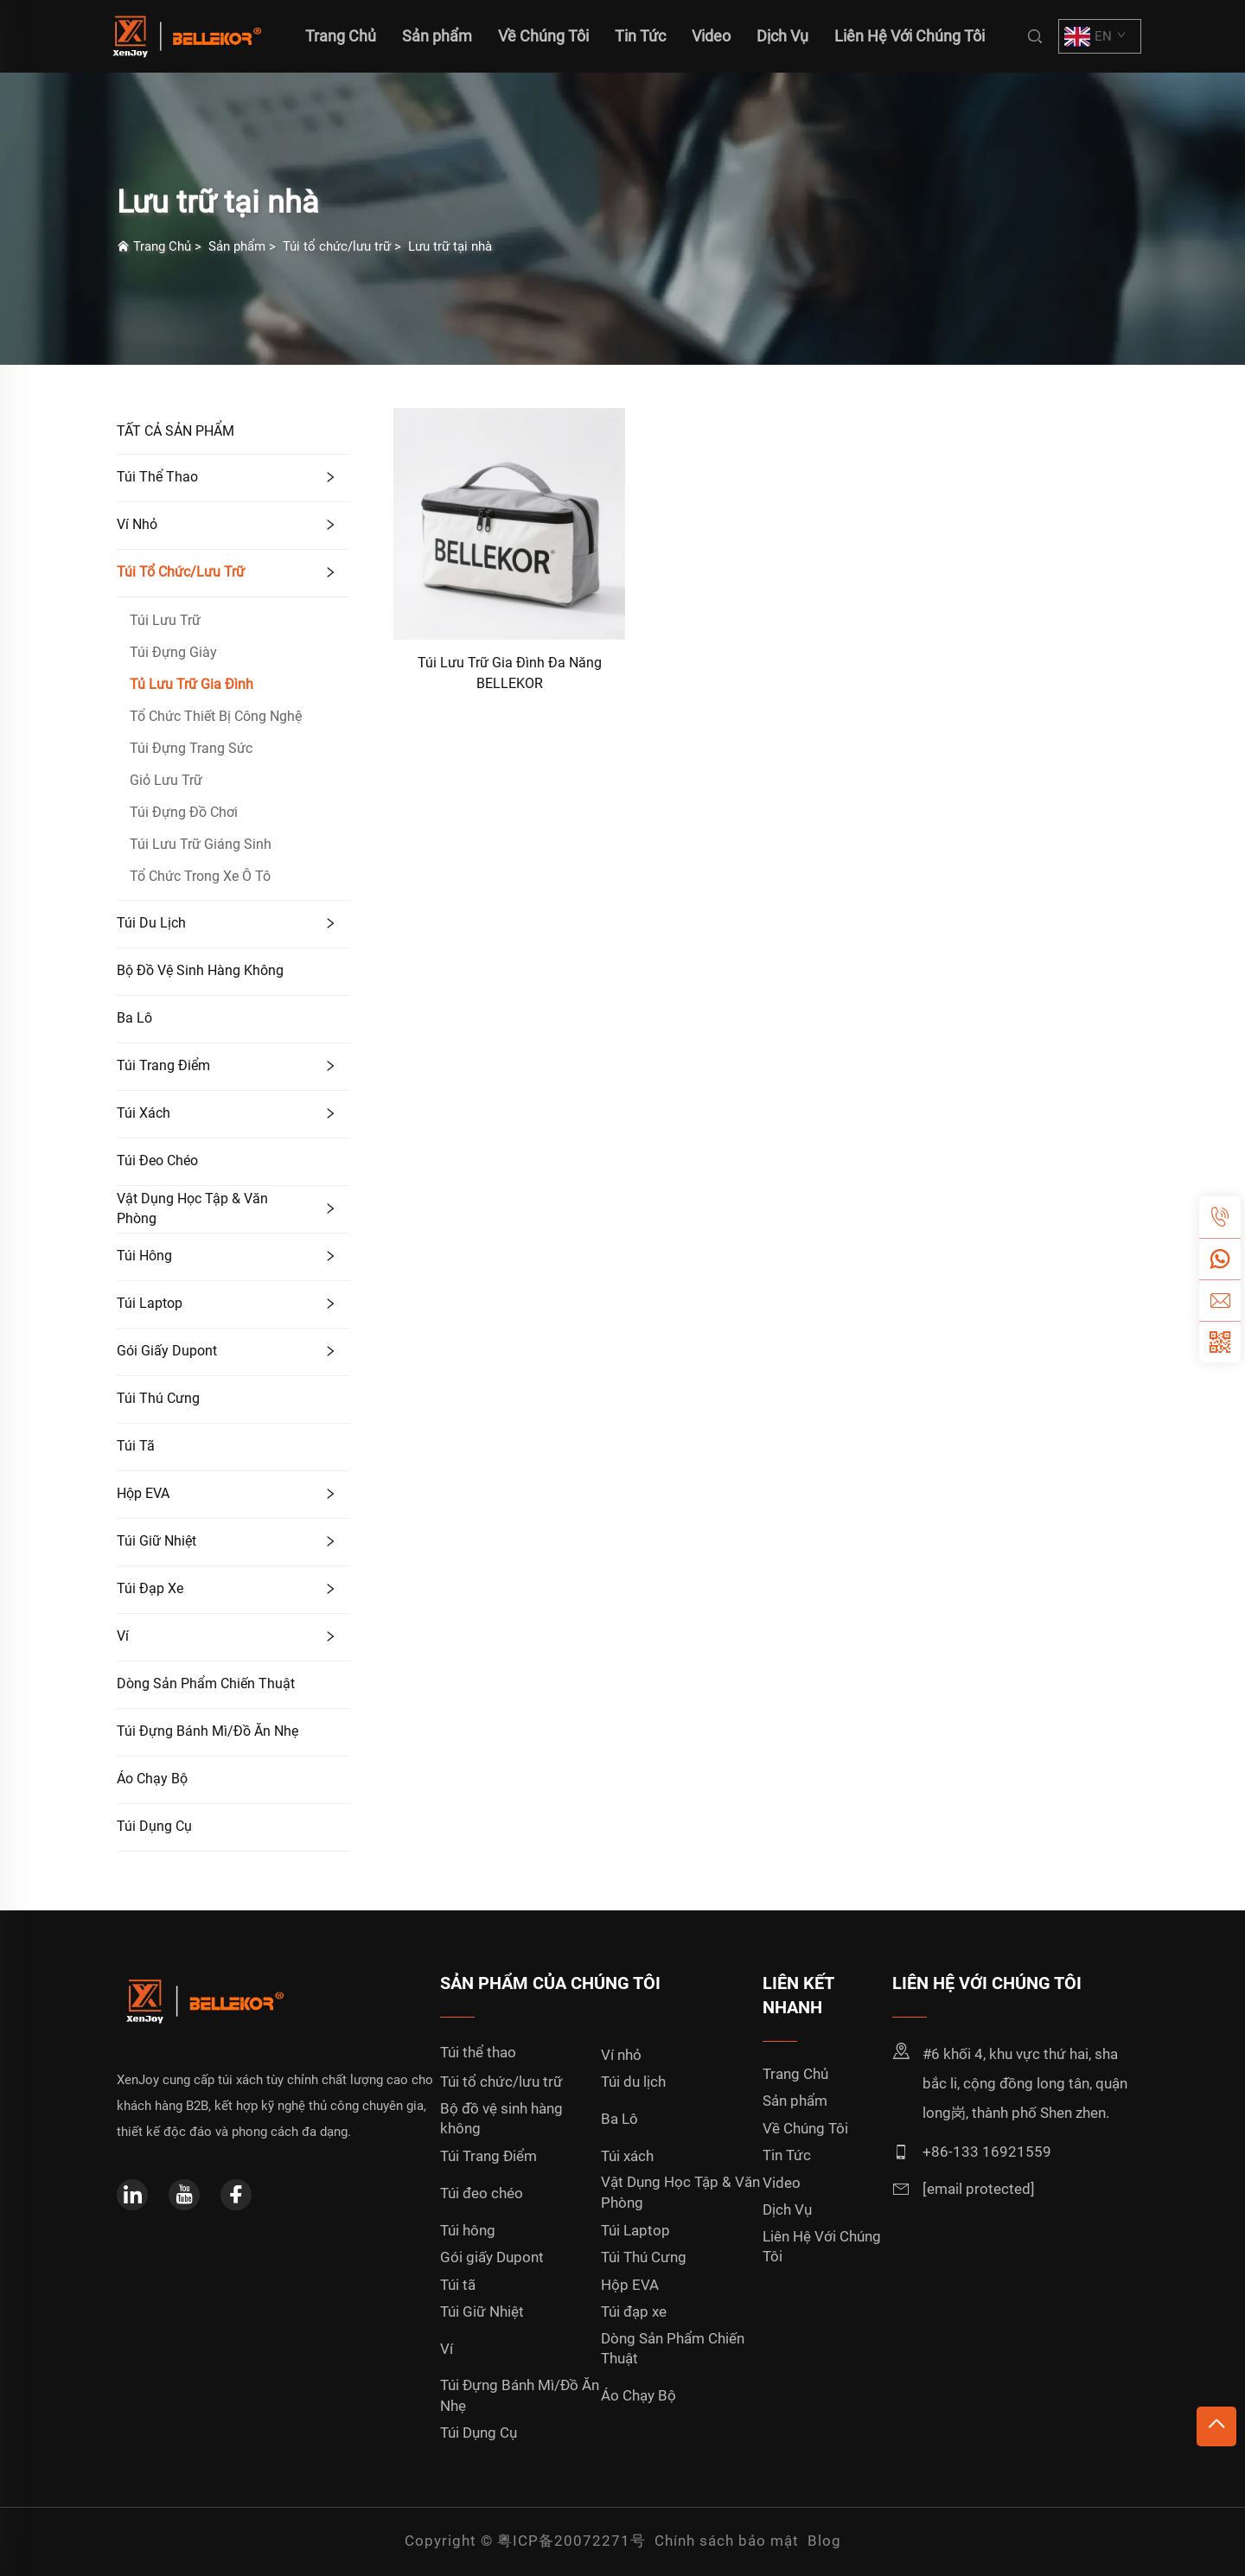 The width and height of the screenshot is (1245, 2576). I want to click on Chính sách bảo mật [privacy policy], so click(726, 2540).